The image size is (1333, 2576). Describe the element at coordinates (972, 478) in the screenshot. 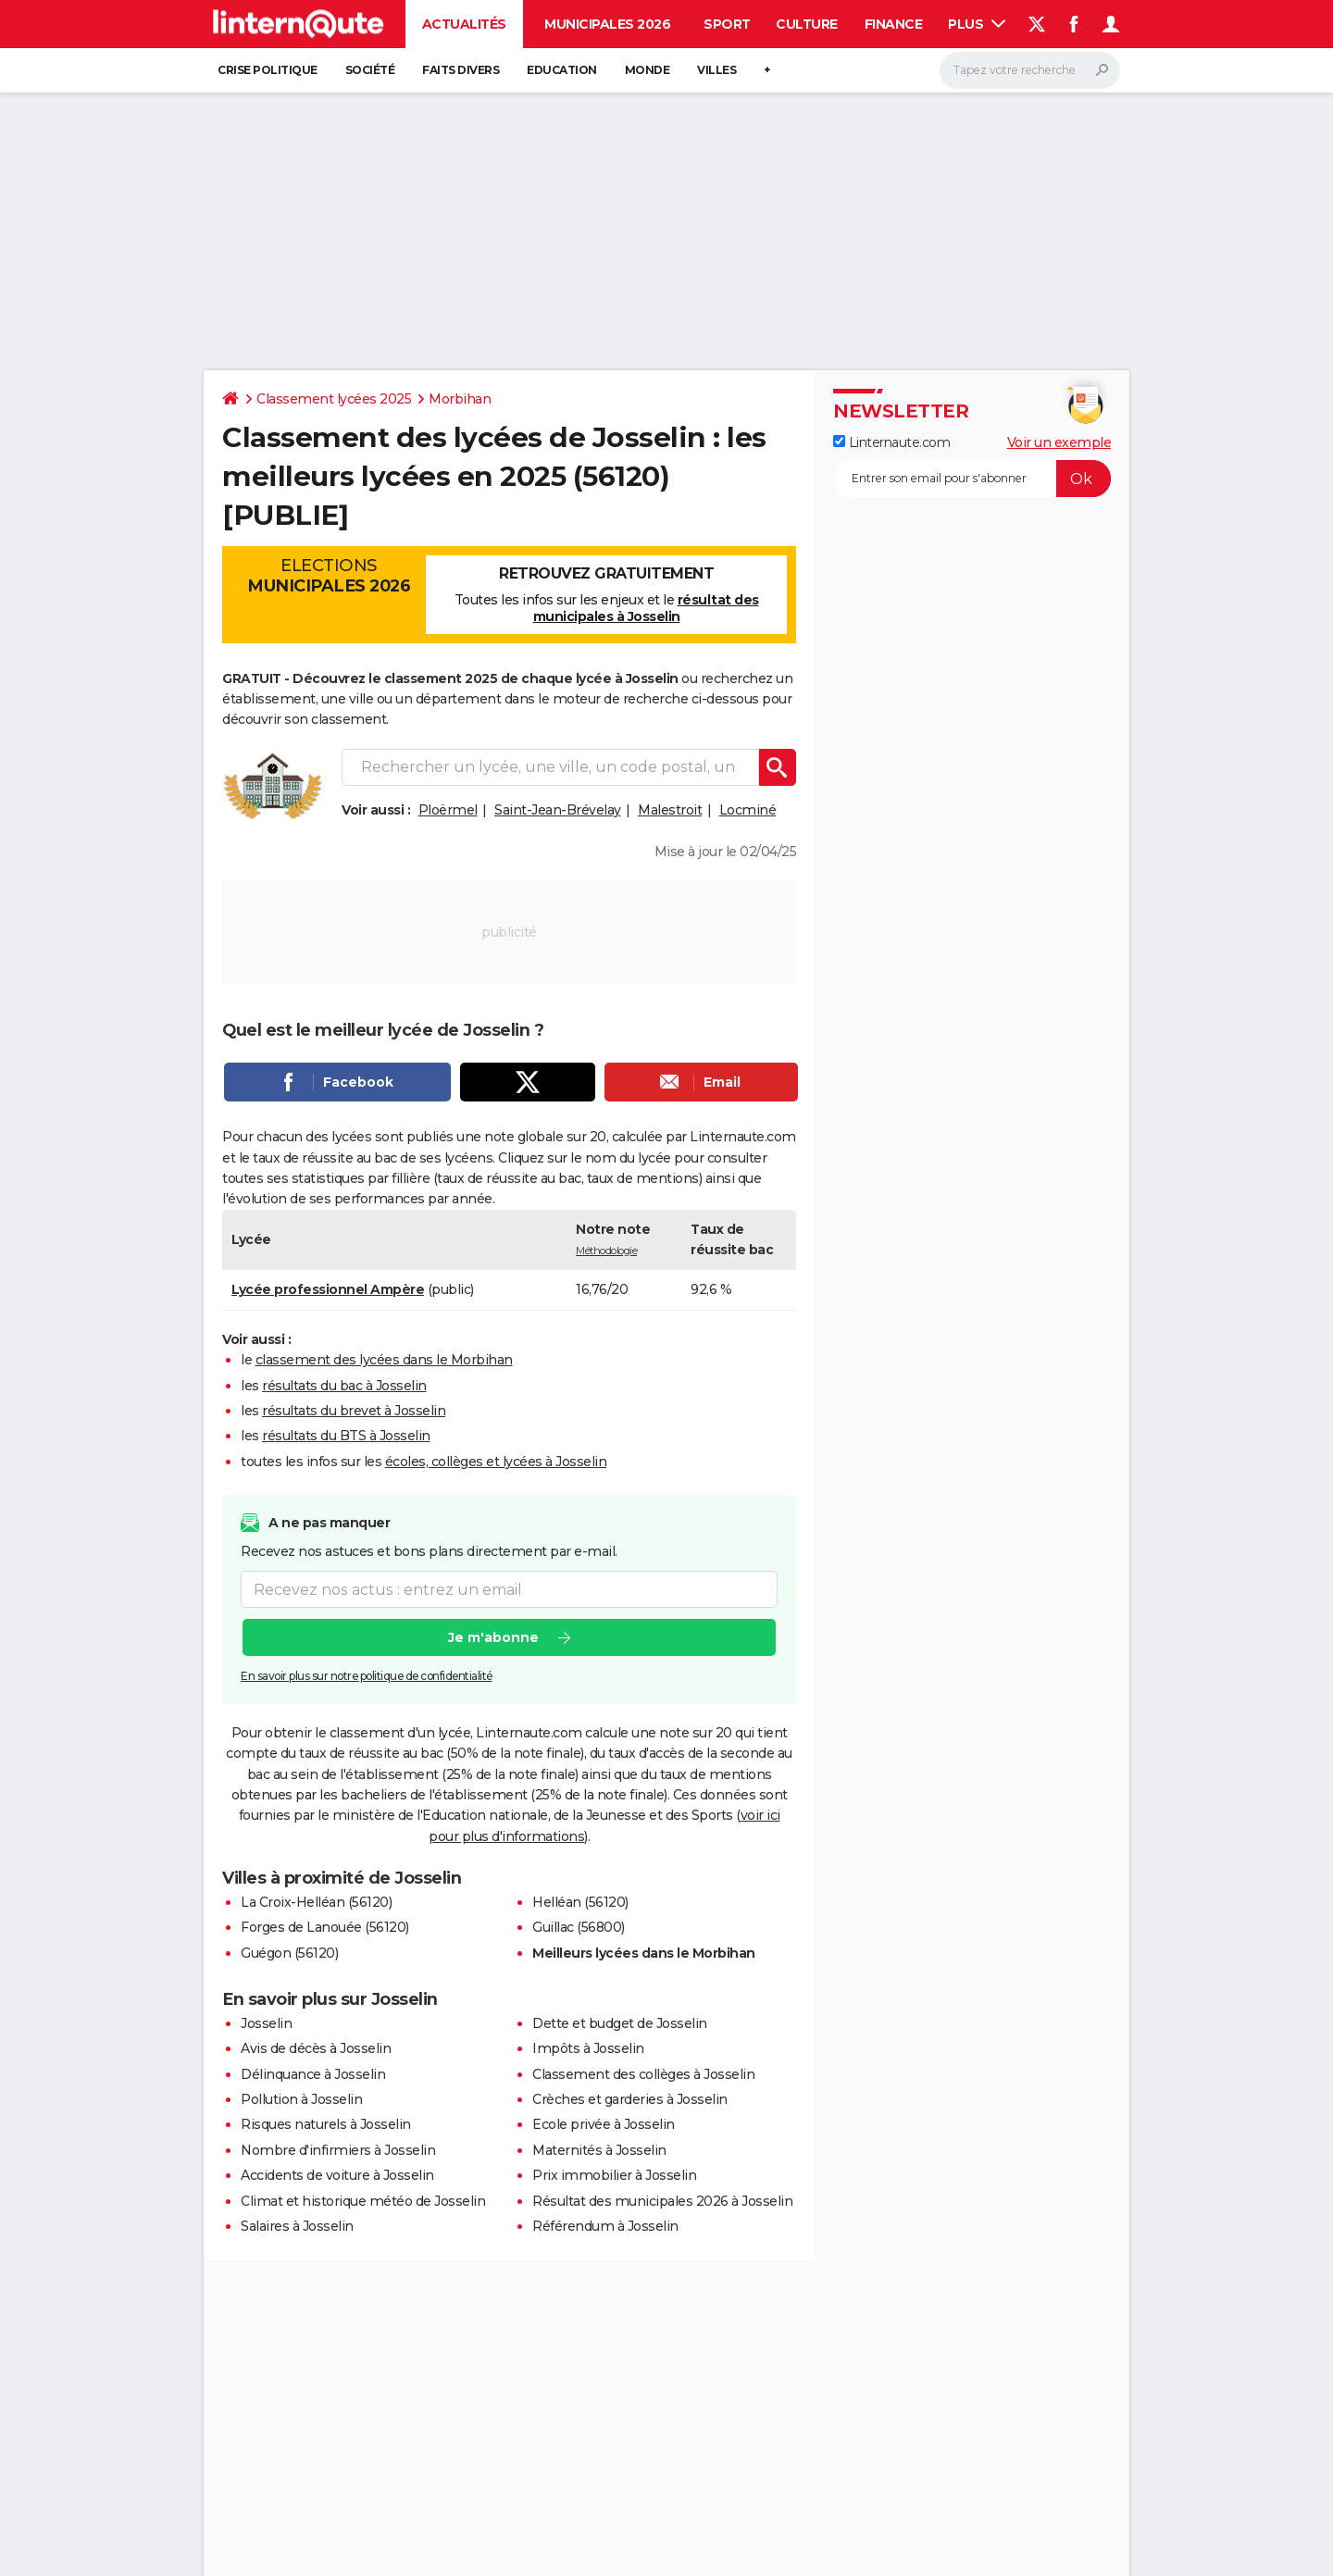

I see `[S'abonner]` at that location.